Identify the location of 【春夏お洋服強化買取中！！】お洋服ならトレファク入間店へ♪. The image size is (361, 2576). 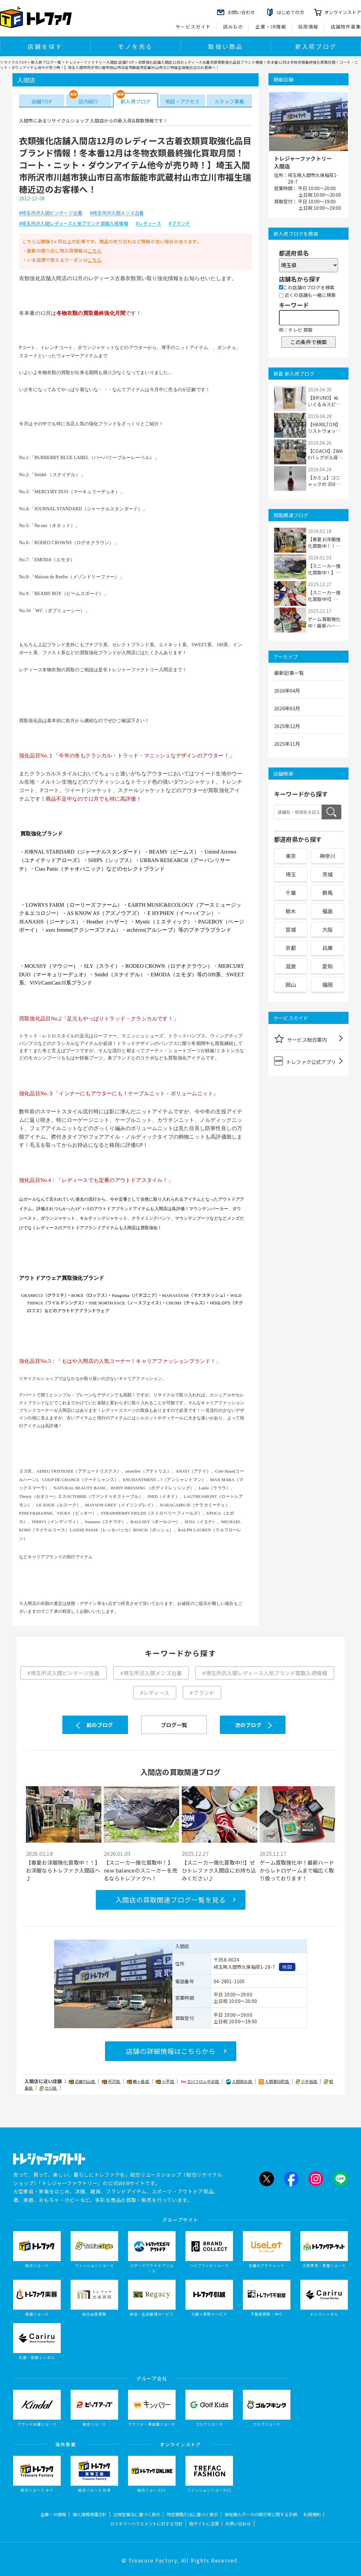
(63, 1870).